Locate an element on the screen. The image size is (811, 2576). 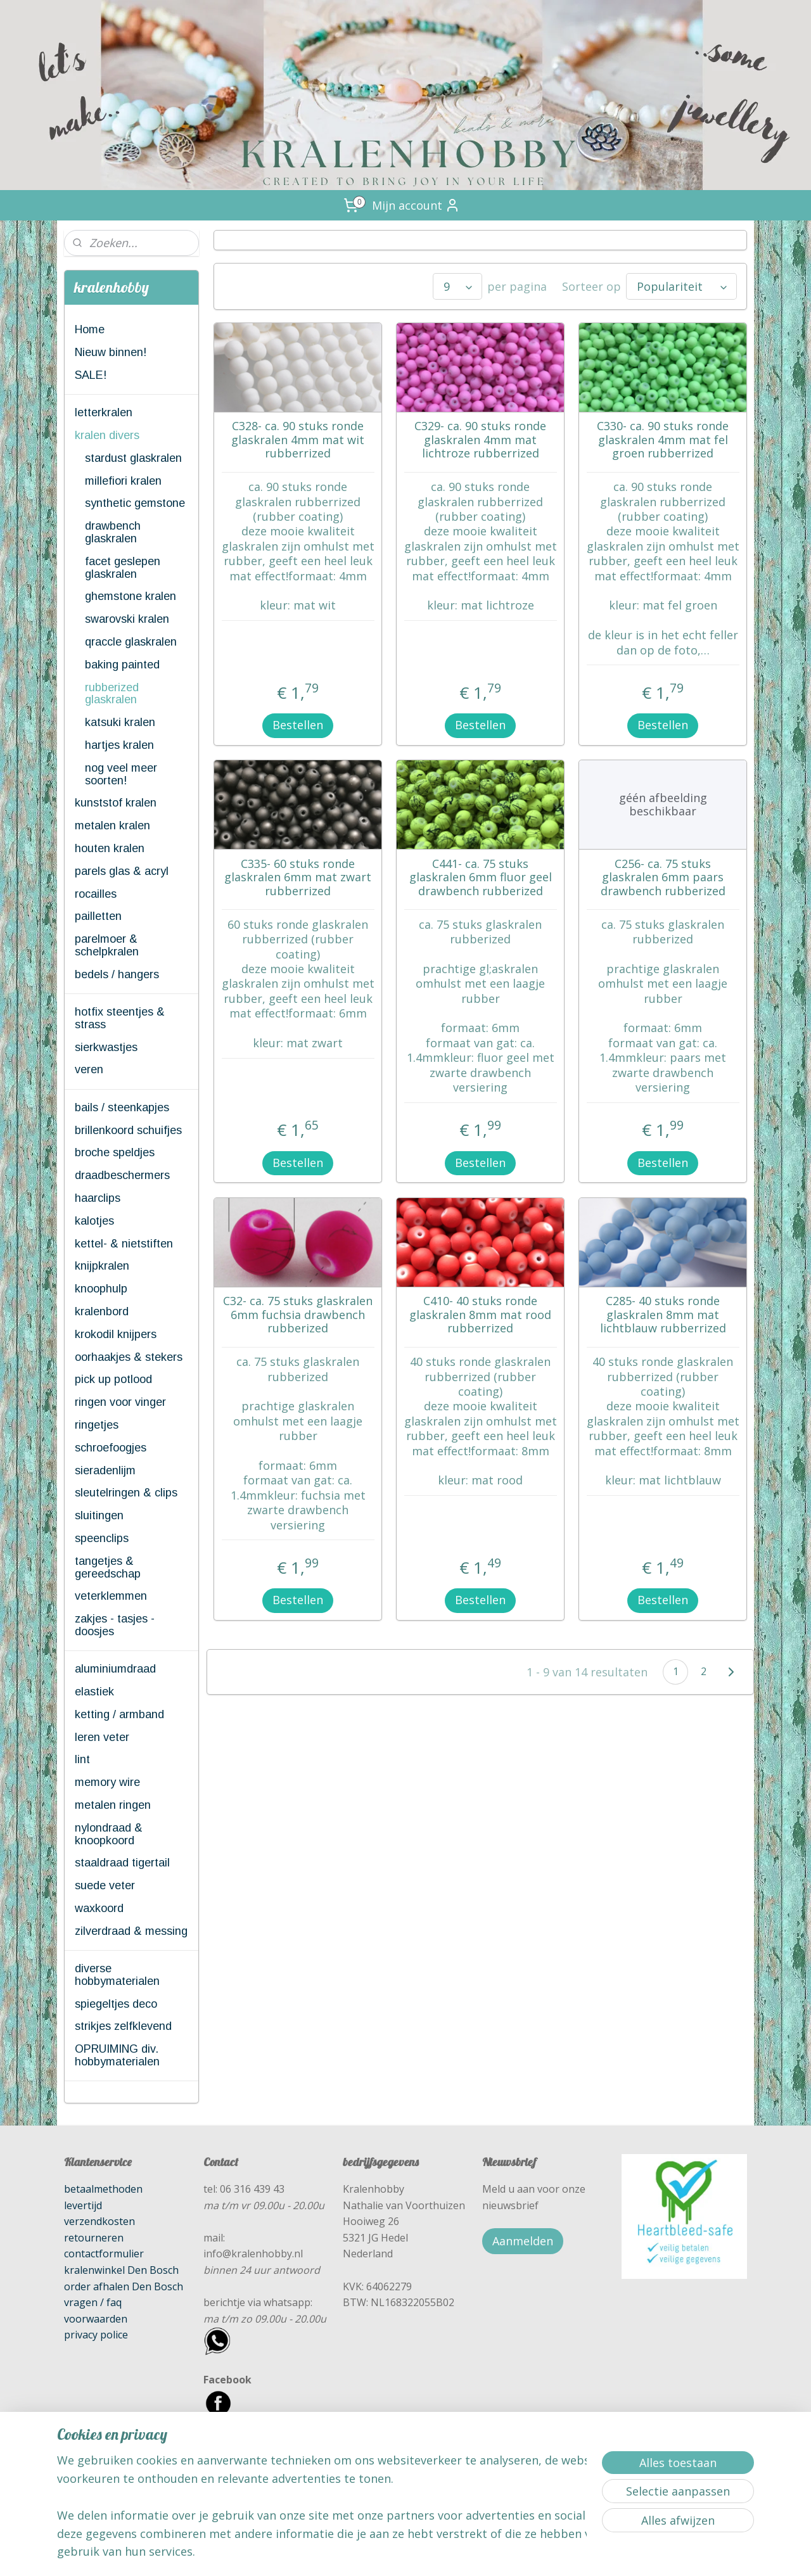
drawbench glaskralen is located at coordinates (113, 532).